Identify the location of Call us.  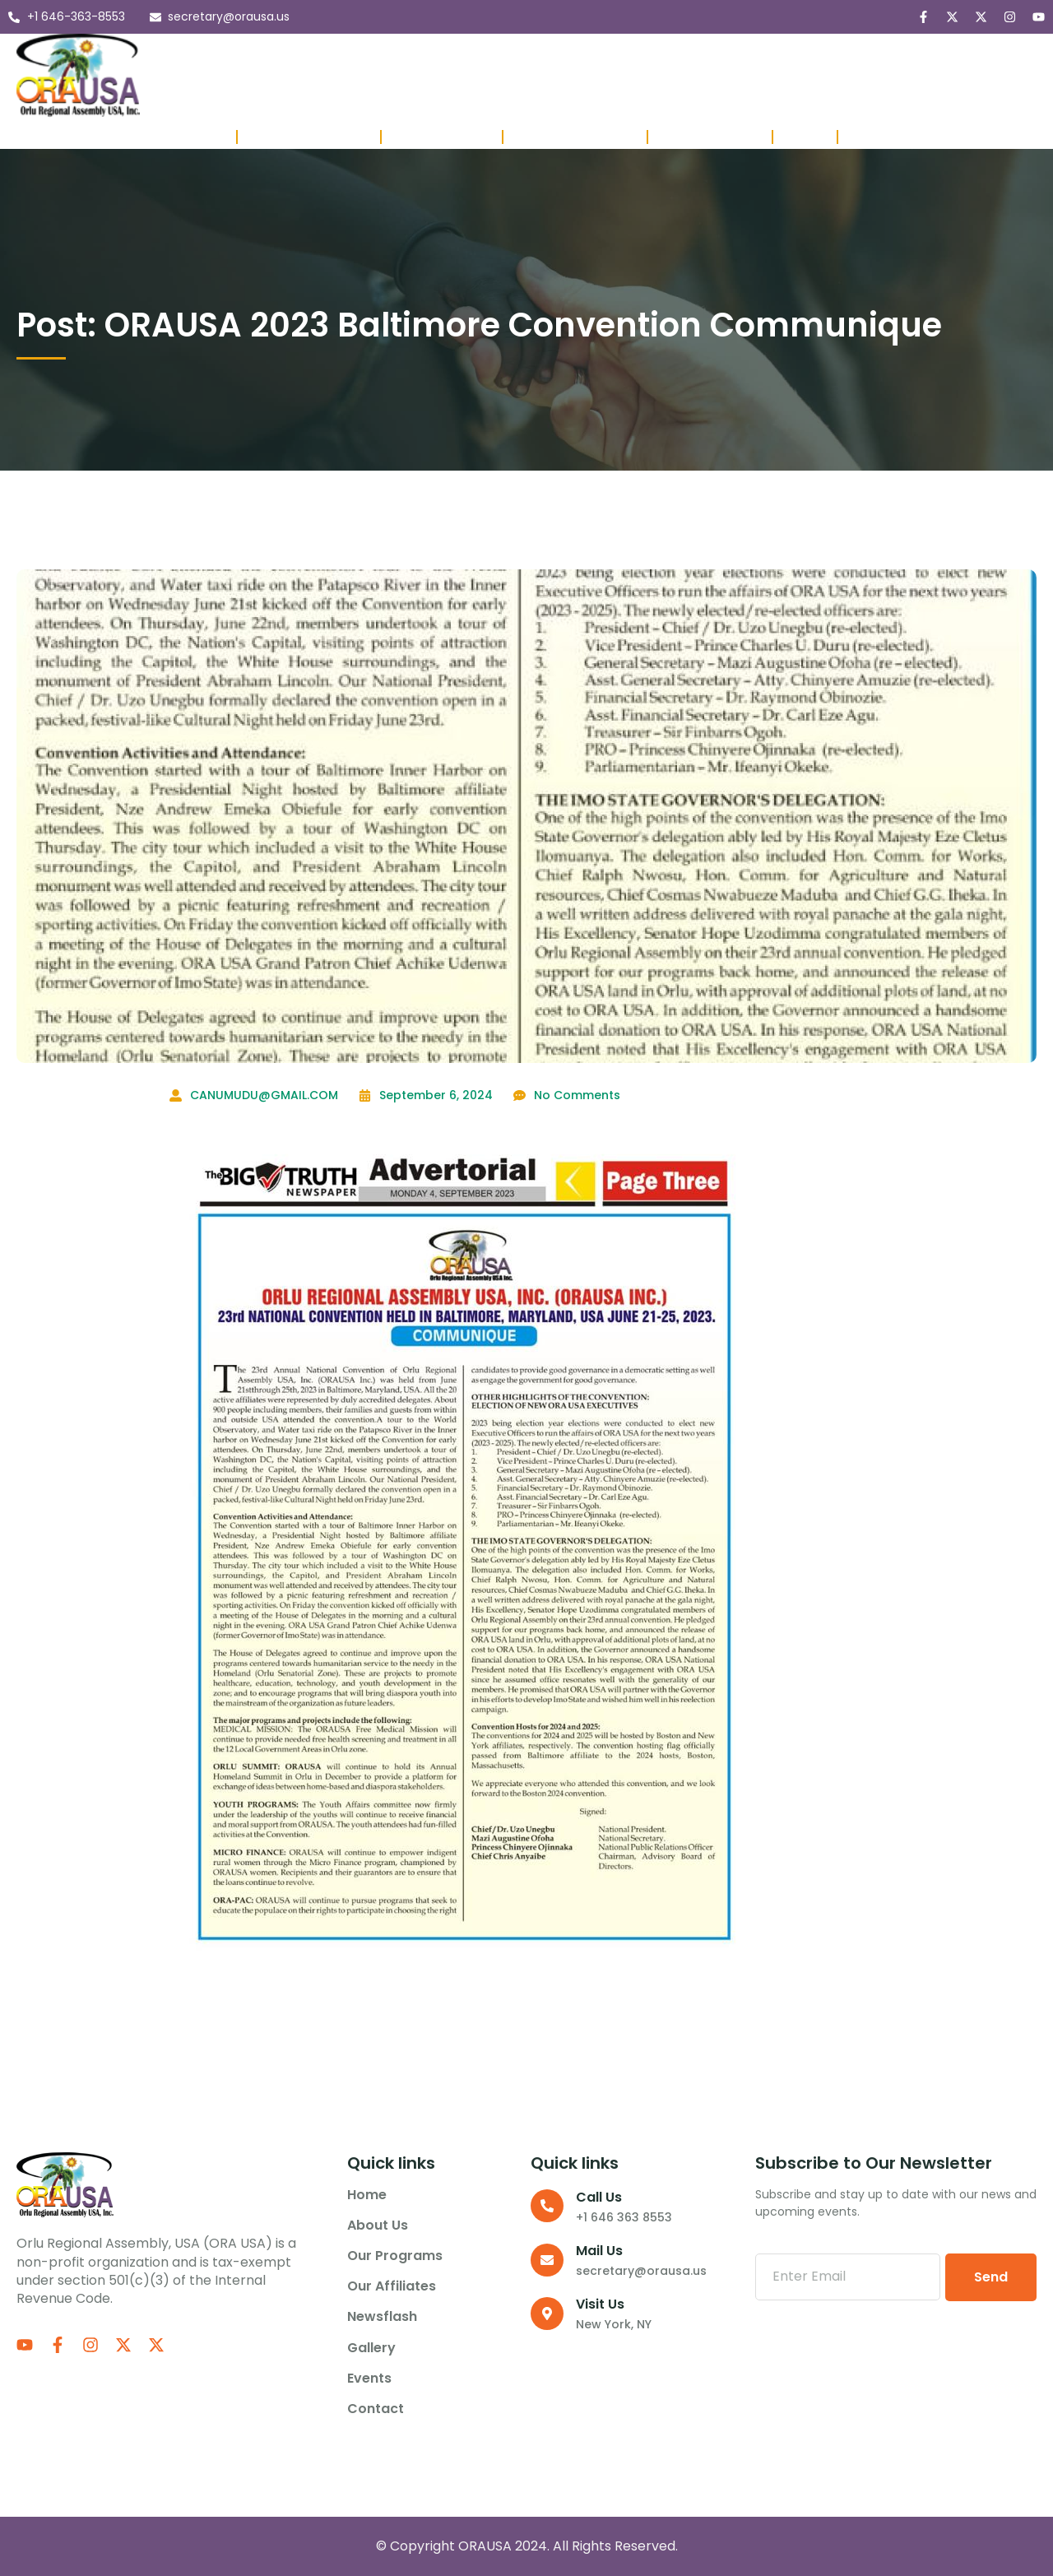
(599, 2197).